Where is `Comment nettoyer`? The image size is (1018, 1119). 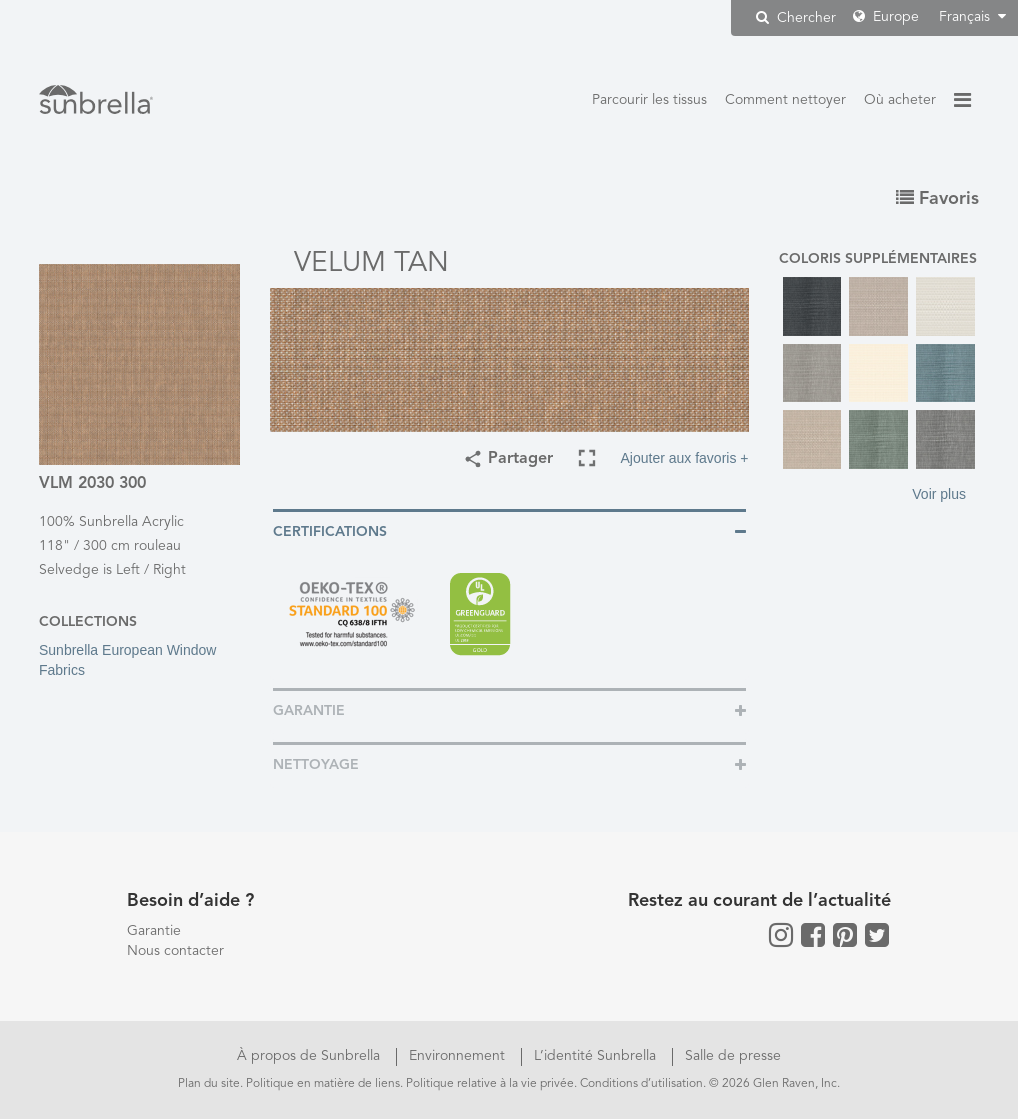 Comment nettoyer is located at coordinates (785, 100).